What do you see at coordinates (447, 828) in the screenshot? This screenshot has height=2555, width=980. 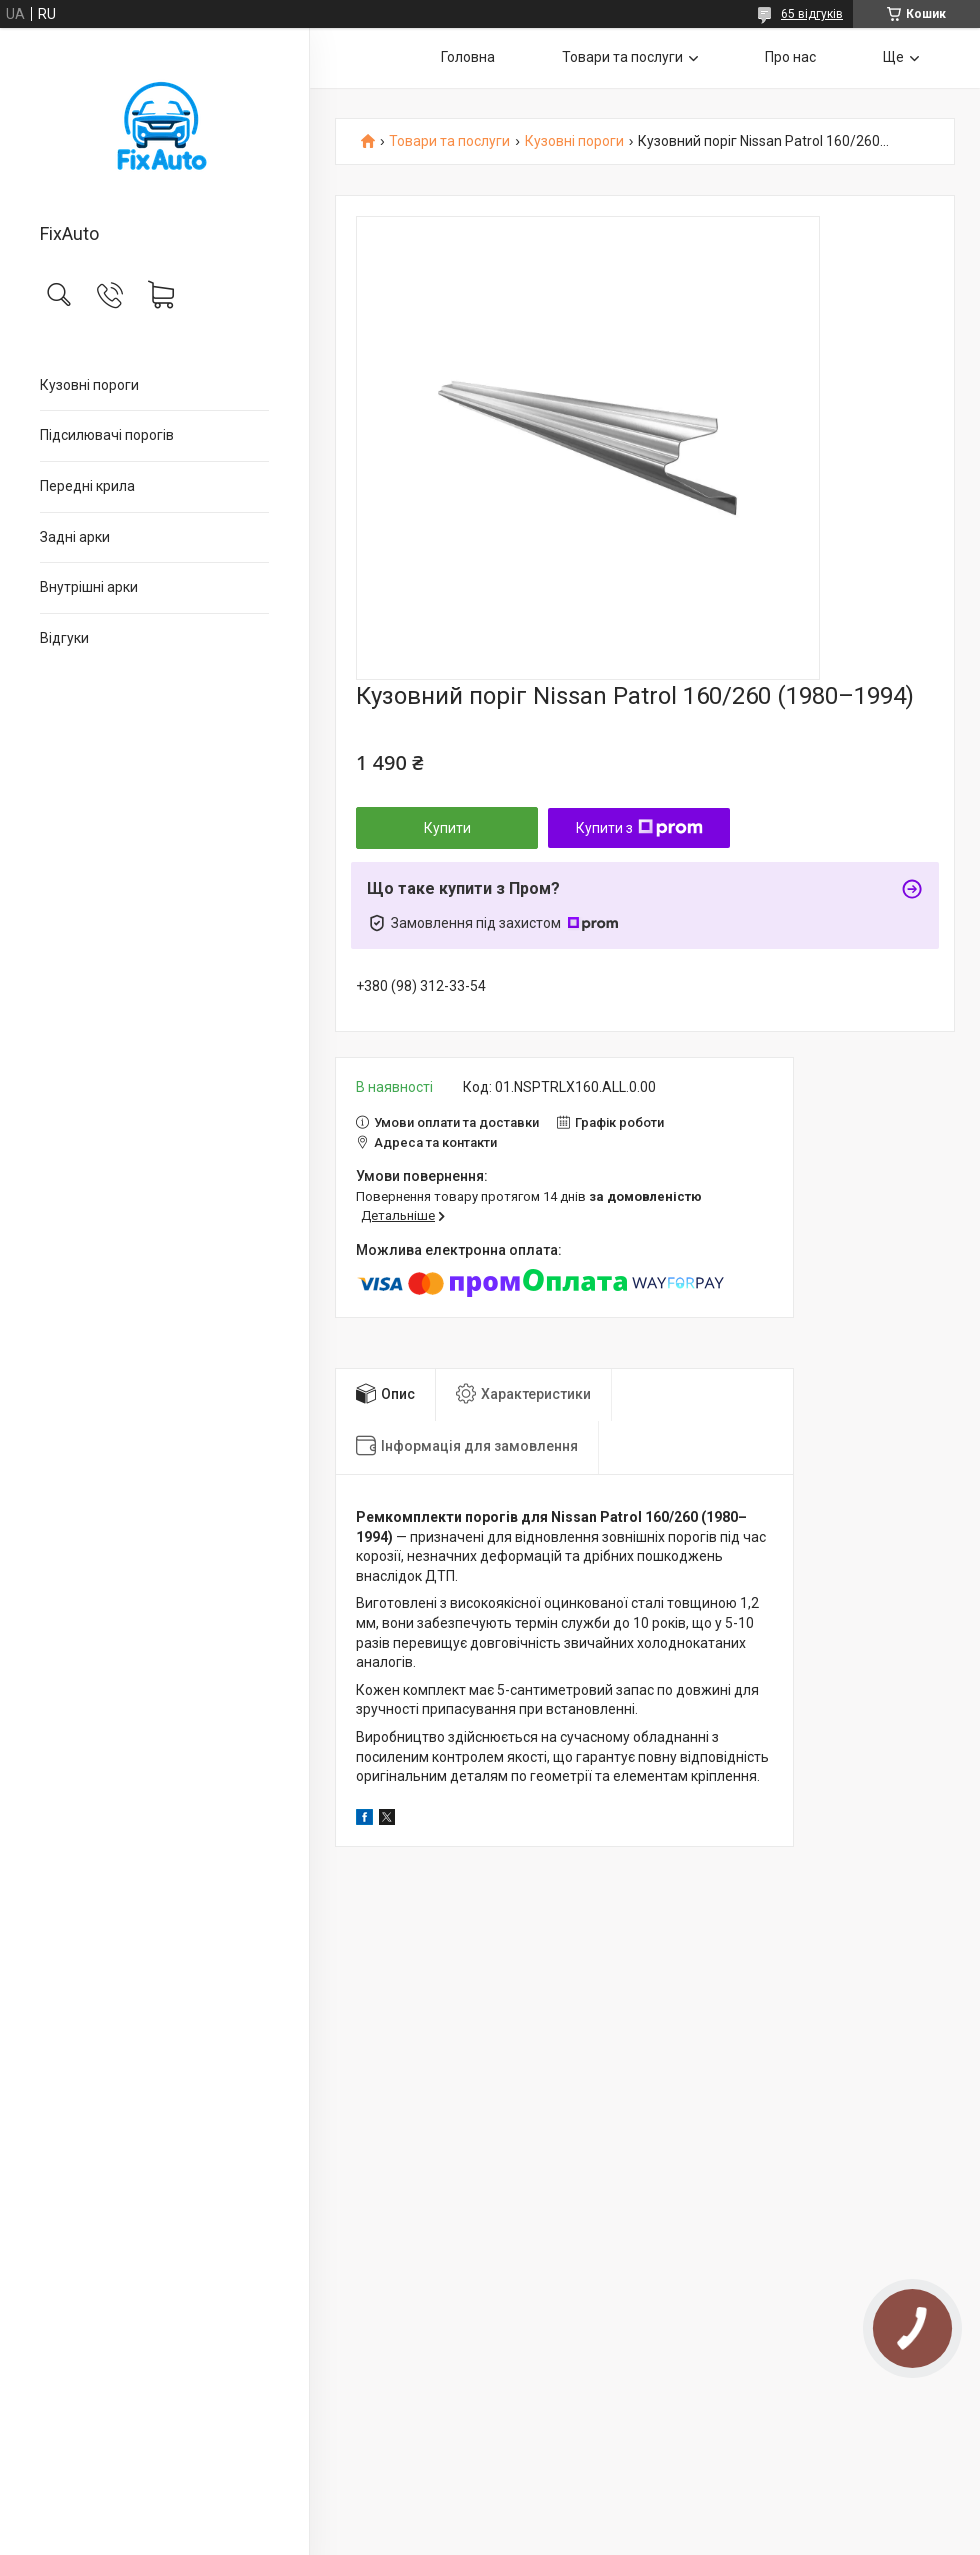 I see `Купити` at bounding box center [447, 828].